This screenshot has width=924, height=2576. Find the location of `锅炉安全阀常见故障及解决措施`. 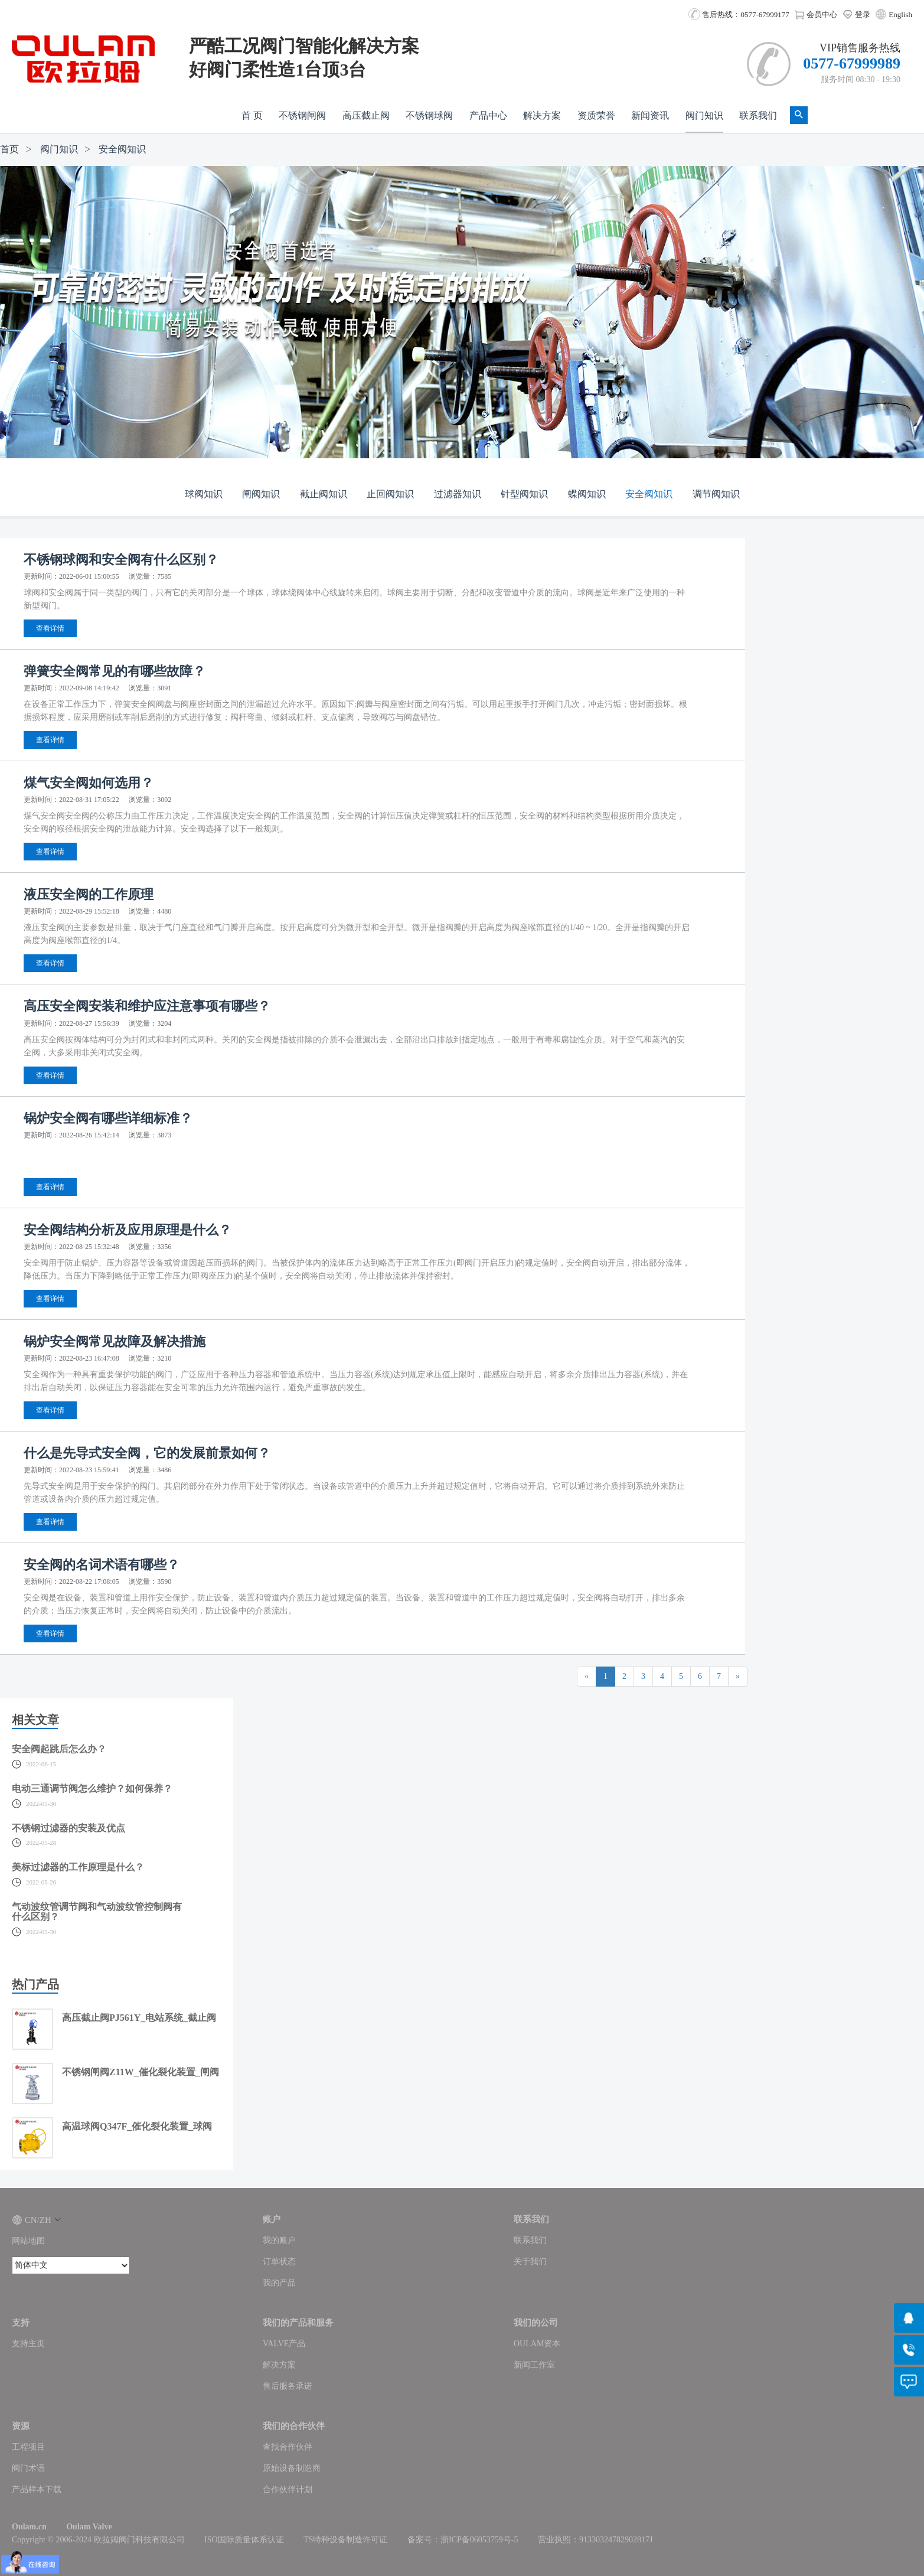

锅炉安全阀常见故障及解决措施 is located at coordinates (114, 1341).